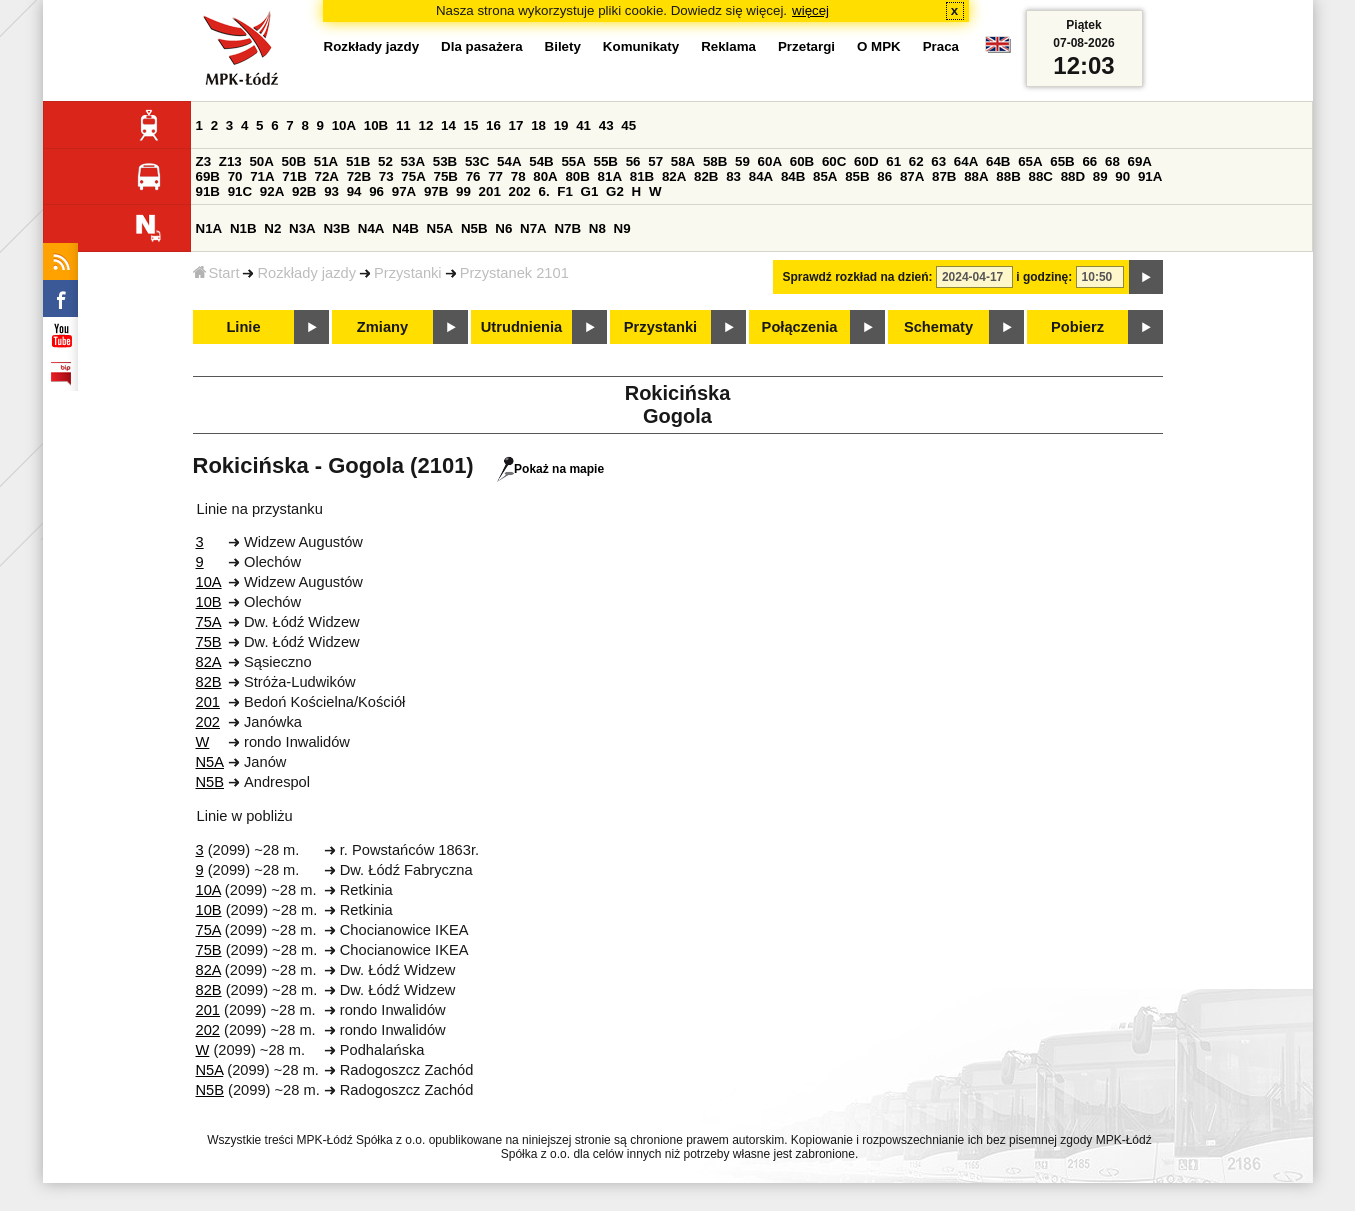 The height and width of the screenshot is (1211, 1355). I want to click on 76, so click(473, 176).